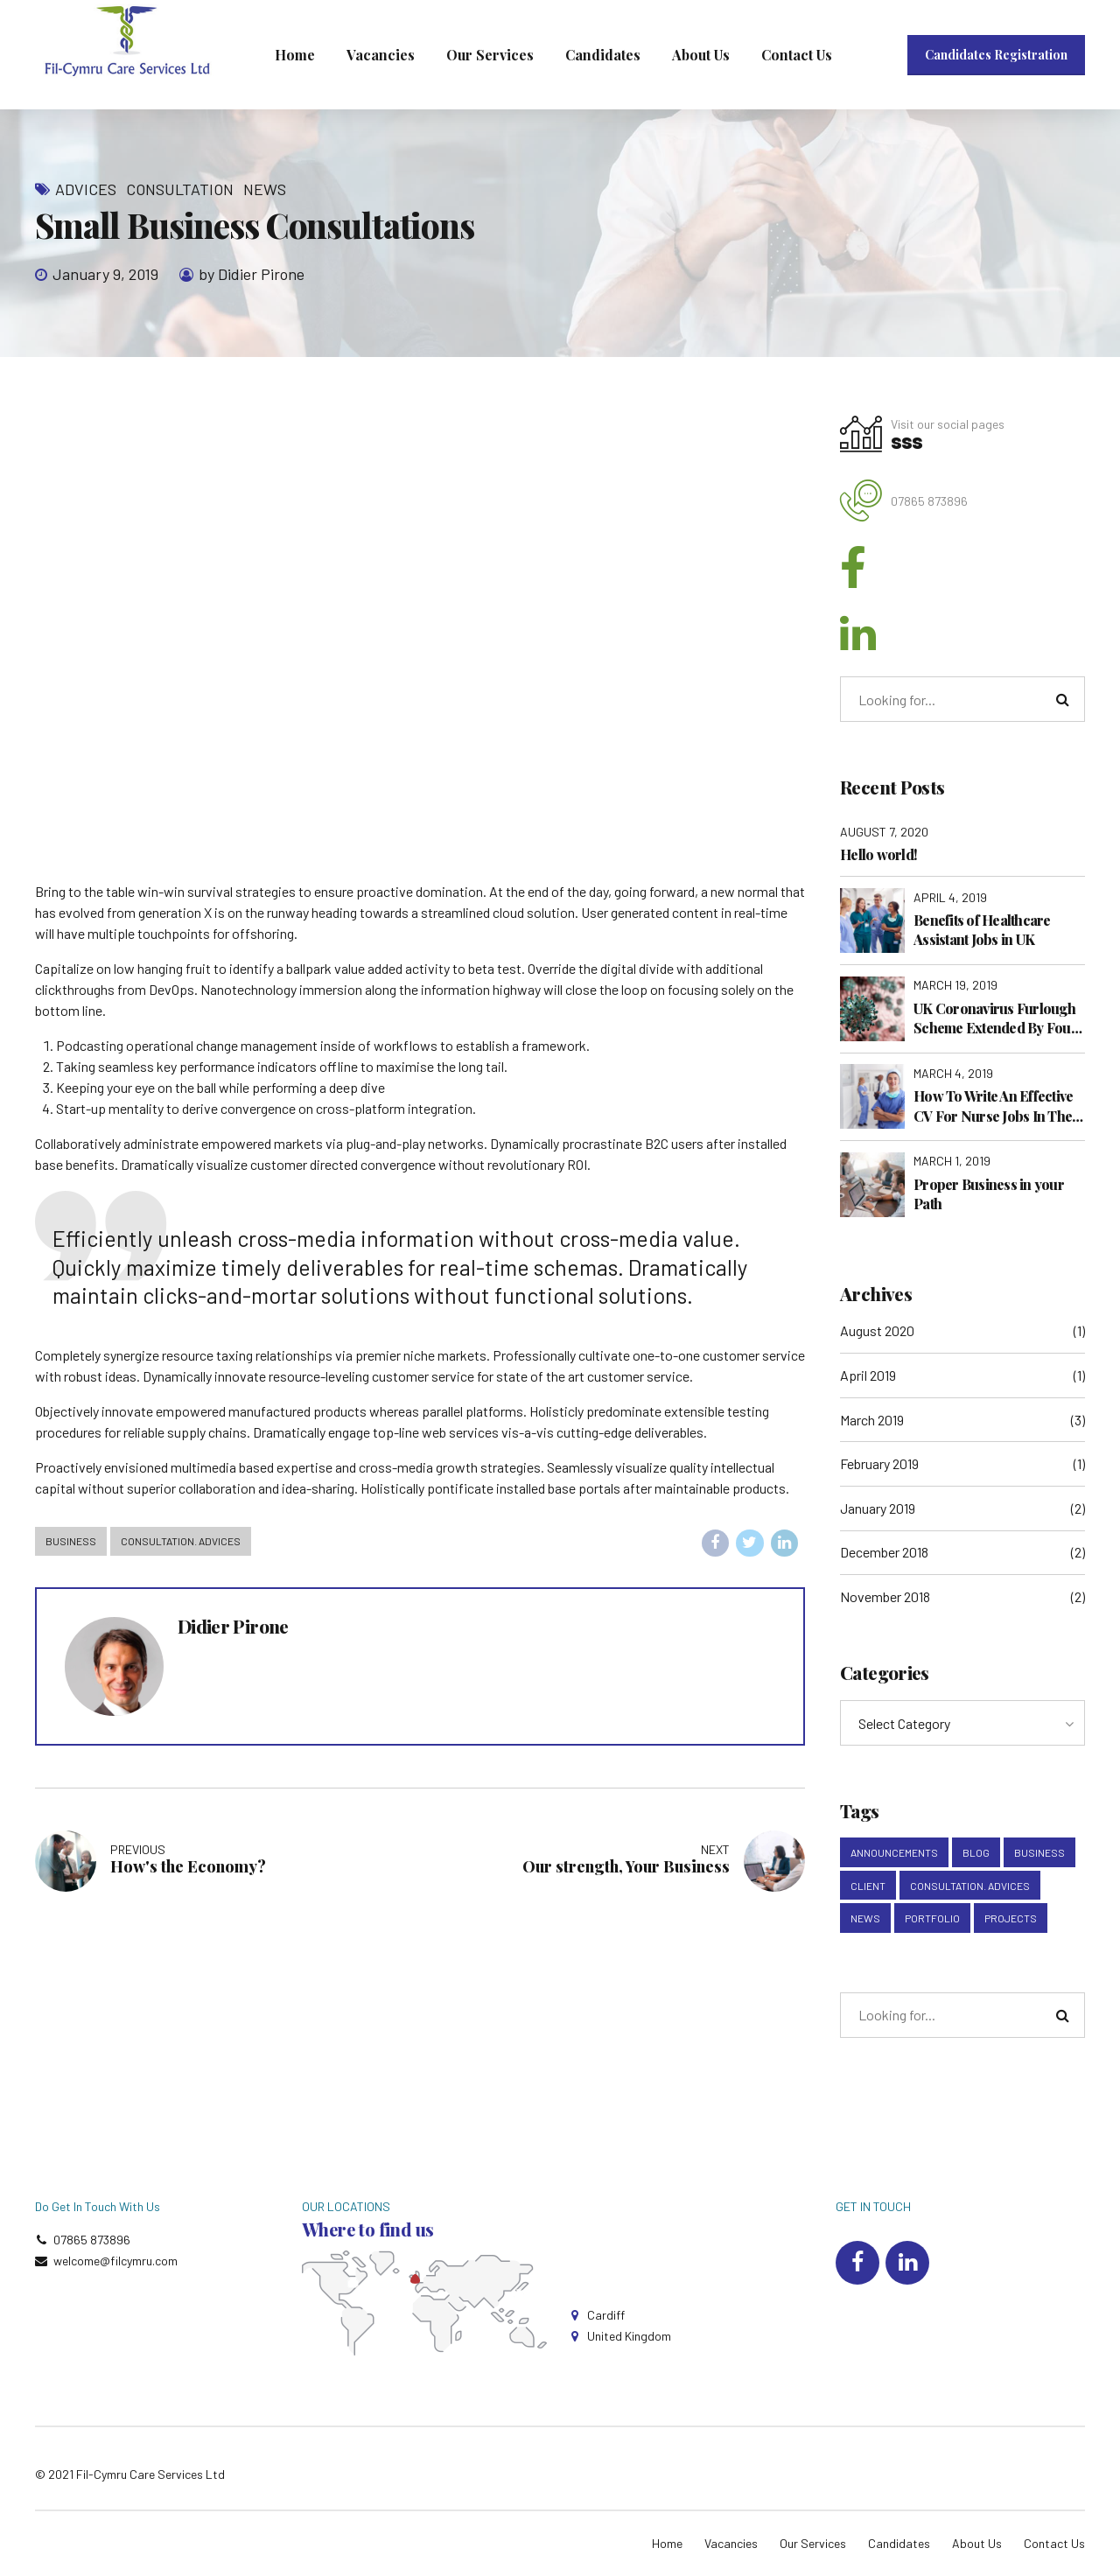 The image size is (1120, 2576). What do you see at coordinates (490, 55) in the screenshot?
I see `Our Services` at bounding box center [490, 55].